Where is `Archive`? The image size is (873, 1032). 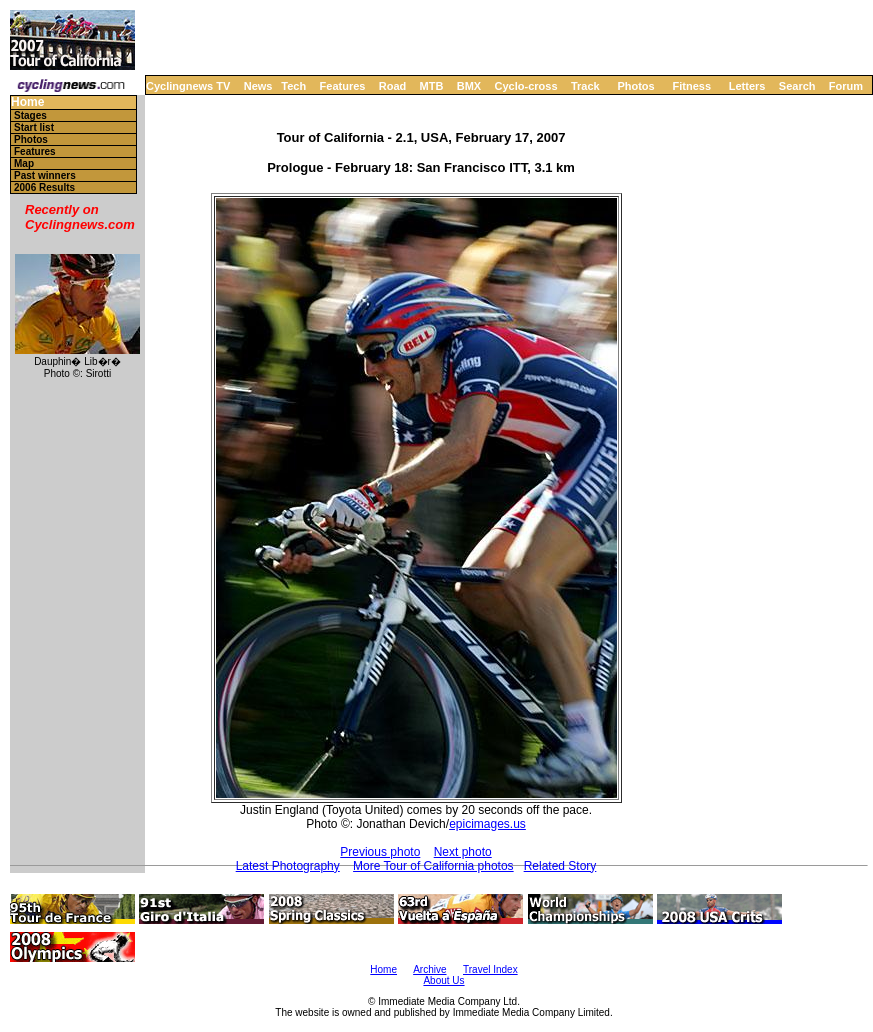 Archive is located at coordinates (429, 969).